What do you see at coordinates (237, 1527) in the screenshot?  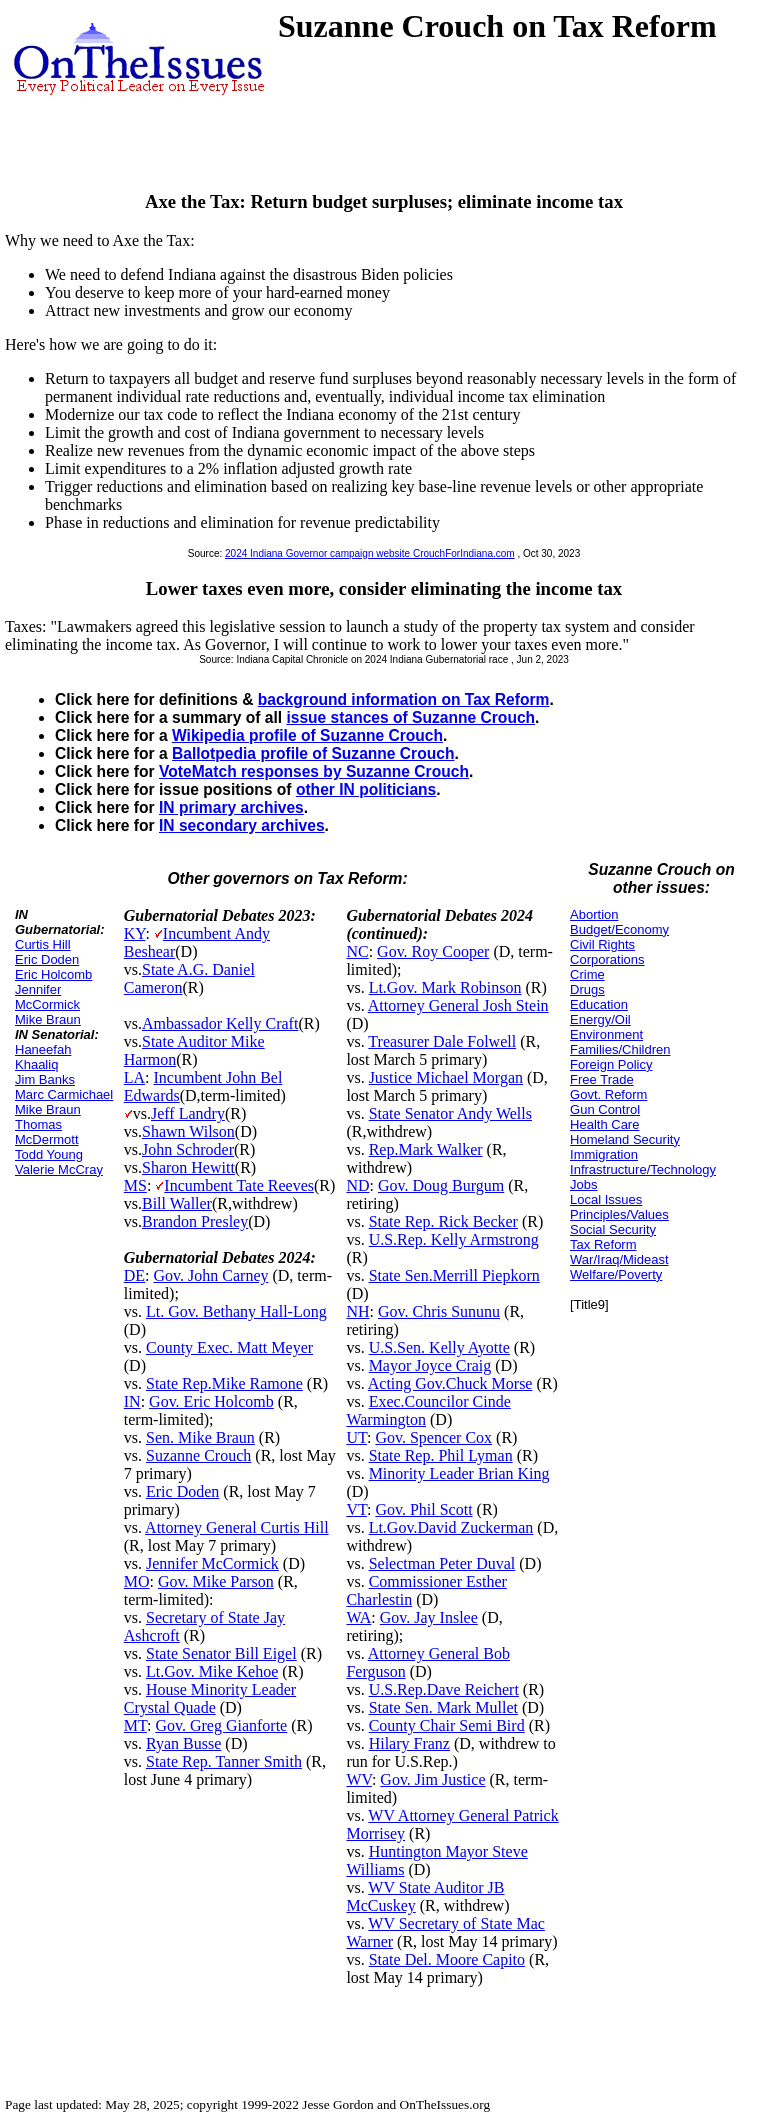 I see `Attorney General Curtis Hill` at bounding box center [237, 1527].